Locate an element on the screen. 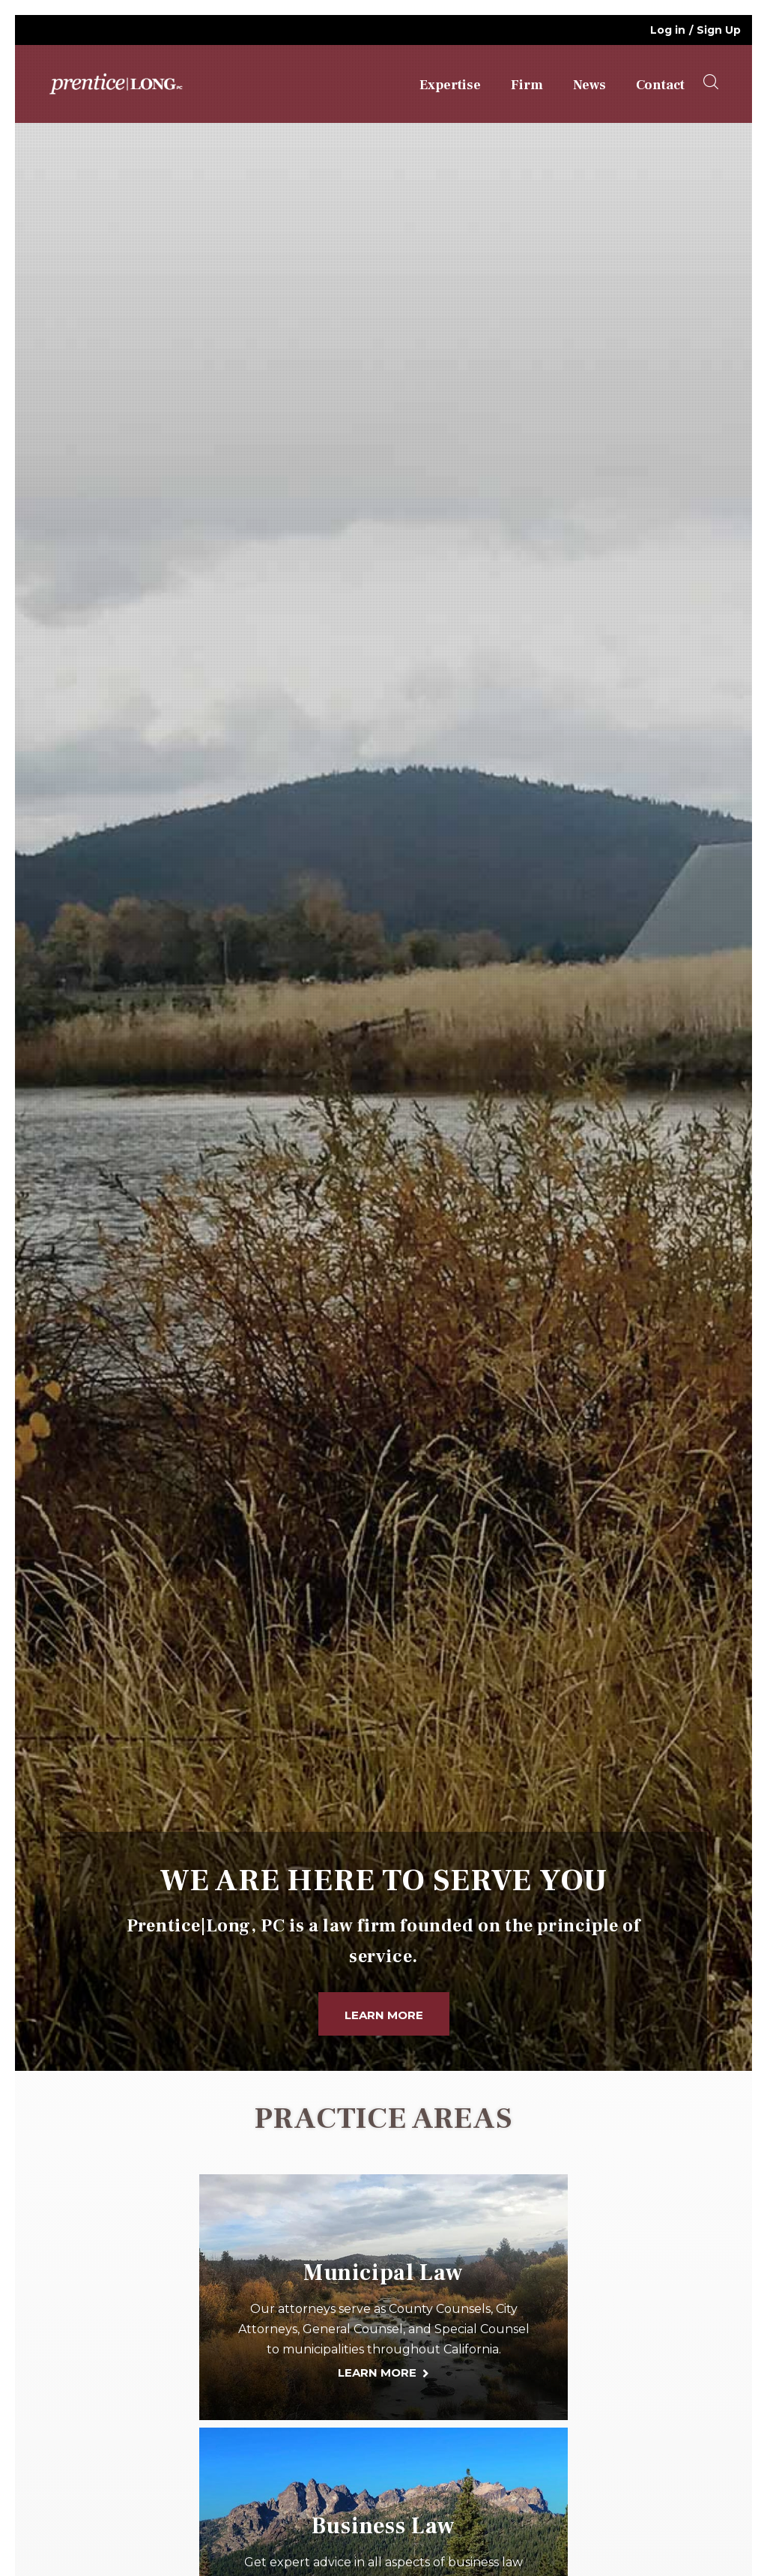  Firm is located at coordinates (527, 85).